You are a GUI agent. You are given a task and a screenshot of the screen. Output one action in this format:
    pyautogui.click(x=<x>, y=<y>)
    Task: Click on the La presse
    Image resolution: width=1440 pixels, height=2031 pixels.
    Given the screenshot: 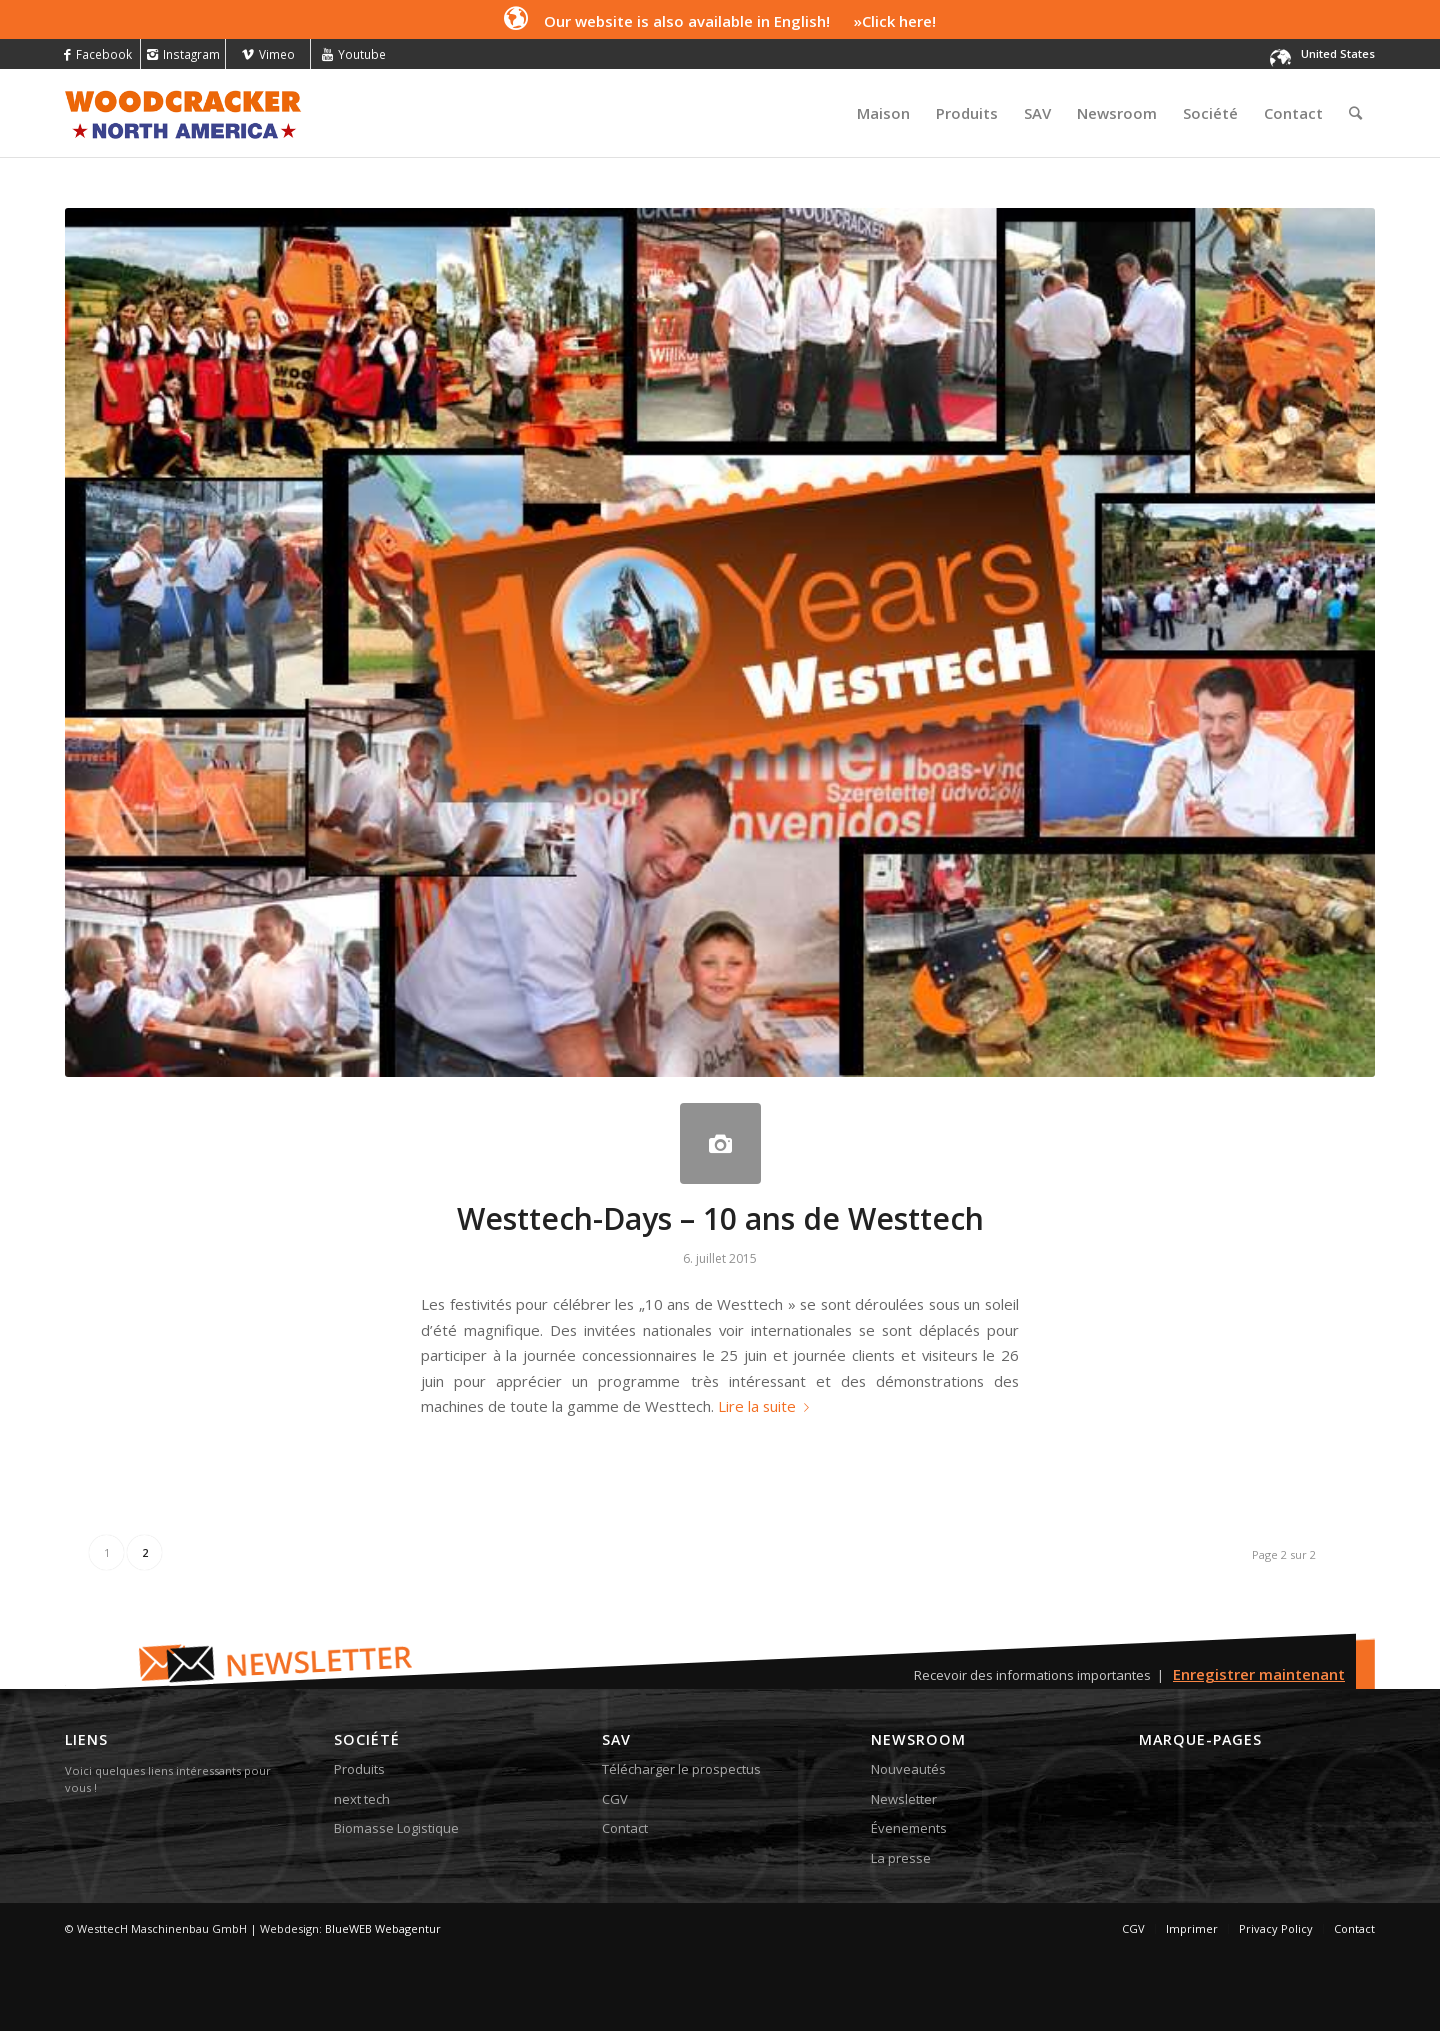 What is the action you would take?
    pyautogui.click(x=901, y=1858)
    